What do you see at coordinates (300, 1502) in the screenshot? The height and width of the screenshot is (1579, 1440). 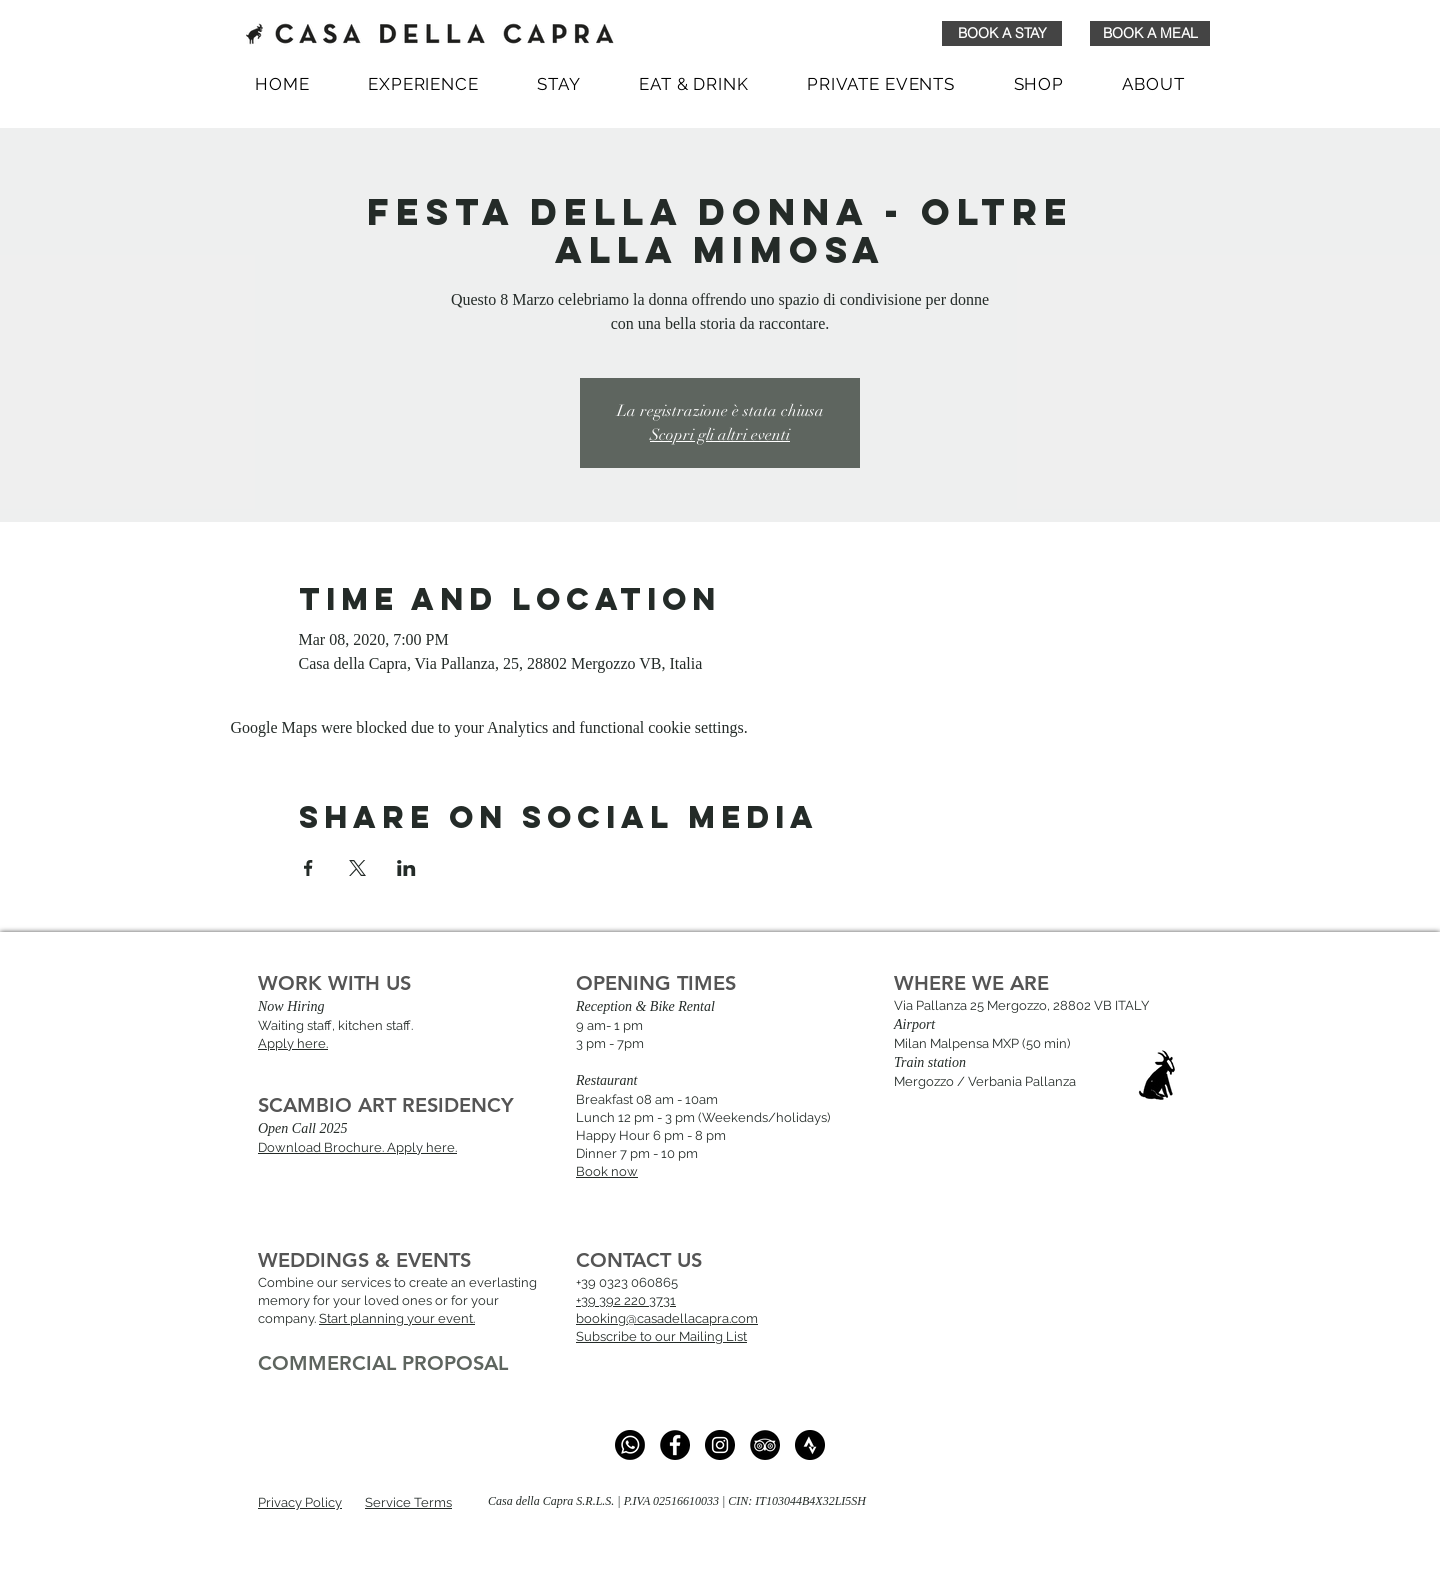 I see `Privacy Policy` at bounding box center [300, 1502].